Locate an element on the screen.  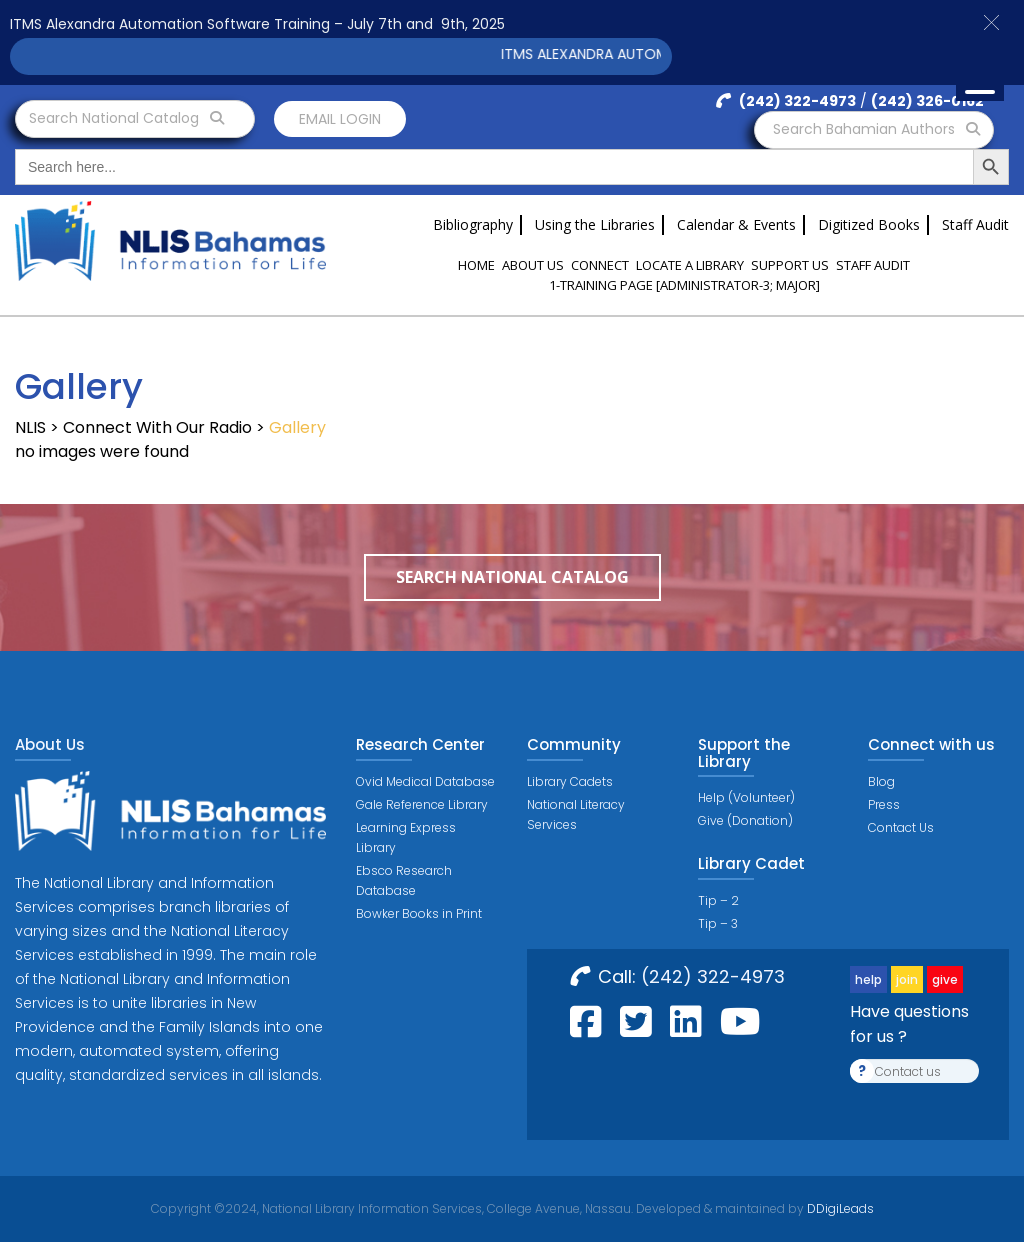
Library Cadets is located at coordinates (570, 781).